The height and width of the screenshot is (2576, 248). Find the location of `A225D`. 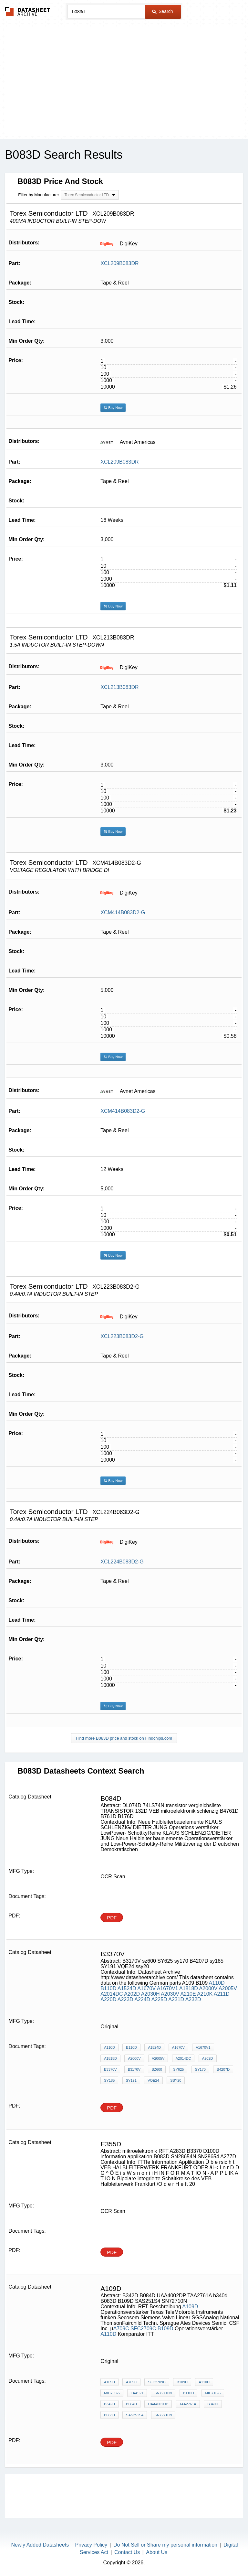

A225D is located at coordinates (159, 1999).